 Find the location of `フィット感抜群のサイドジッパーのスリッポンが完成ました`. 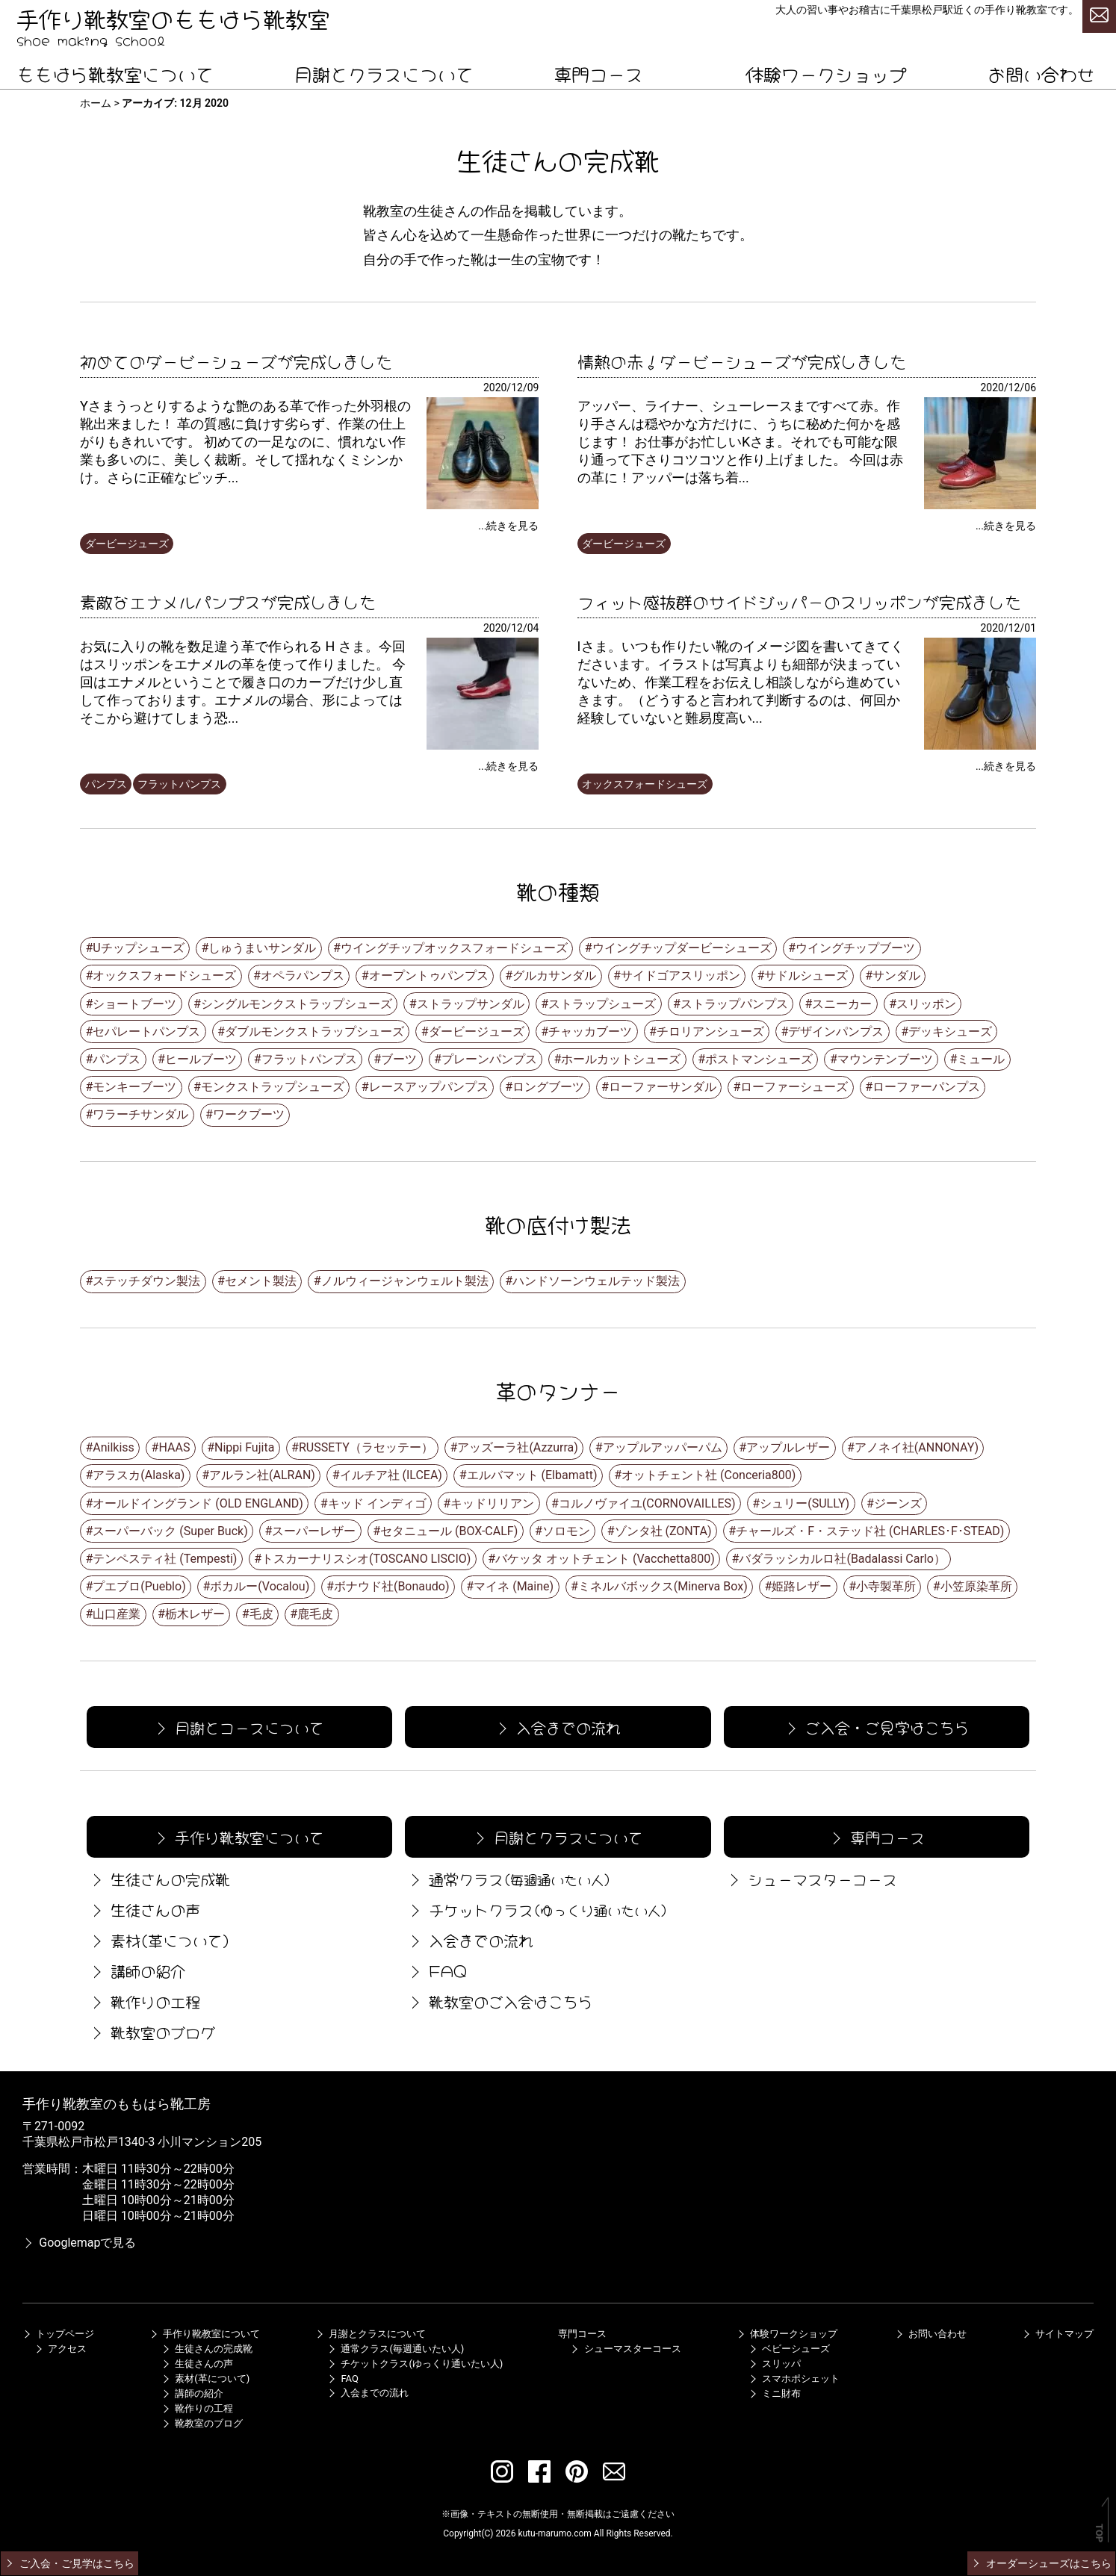

フィット感抜群のサイドジッパーのスリッポンが完成ました is located at coordinates (799, 600).